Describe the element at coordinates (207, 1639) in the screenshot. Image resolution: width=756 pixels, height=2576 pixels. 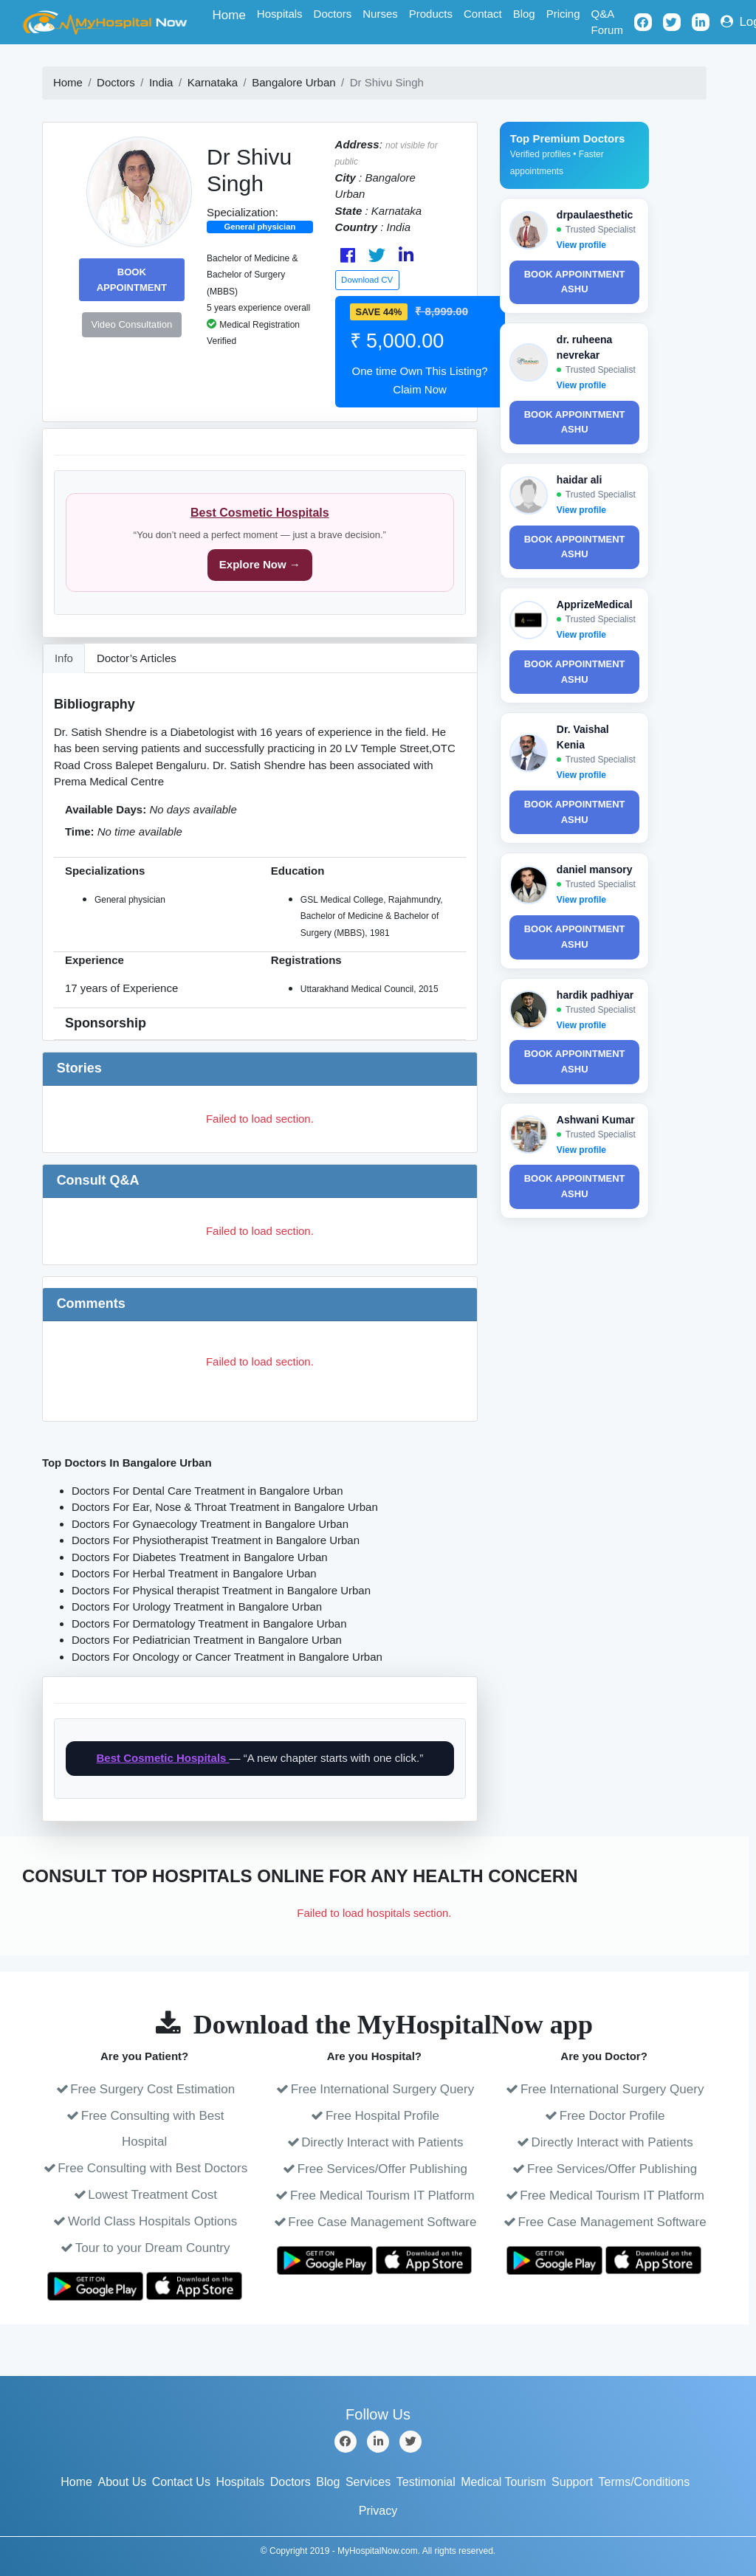
I see `Doctors For Pediatrician Treatment in Bangalore Urban` at that location.